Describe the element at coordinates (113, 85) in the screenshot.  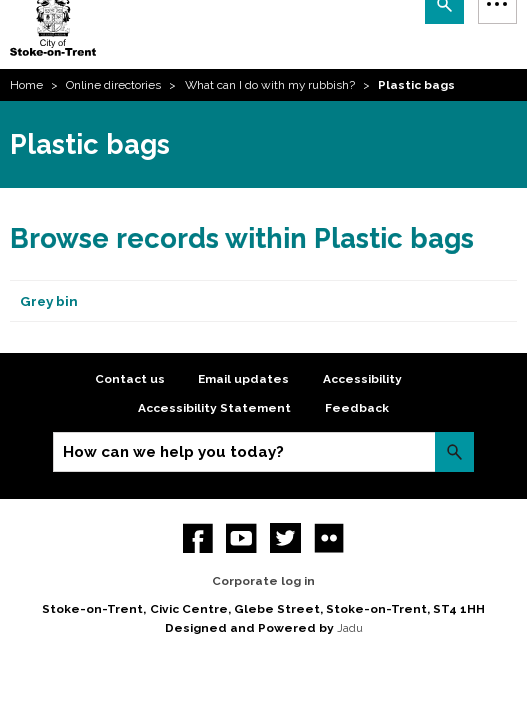
I see `Online directories` at that location.